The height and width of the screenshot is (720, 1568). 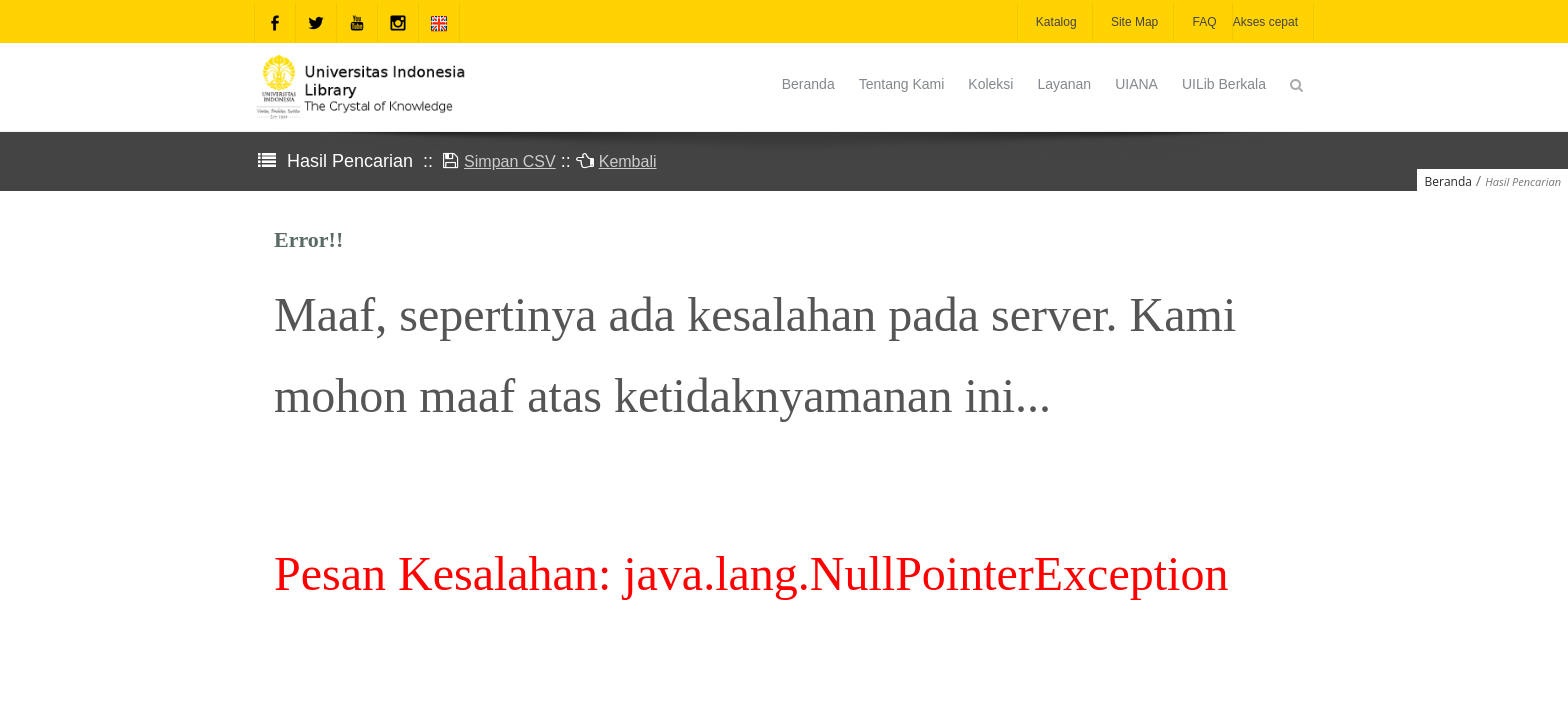 What do you see at coordinates (1136, 84) in the screenshot?
I see `UIANA` at bounding box center [1136, 84].